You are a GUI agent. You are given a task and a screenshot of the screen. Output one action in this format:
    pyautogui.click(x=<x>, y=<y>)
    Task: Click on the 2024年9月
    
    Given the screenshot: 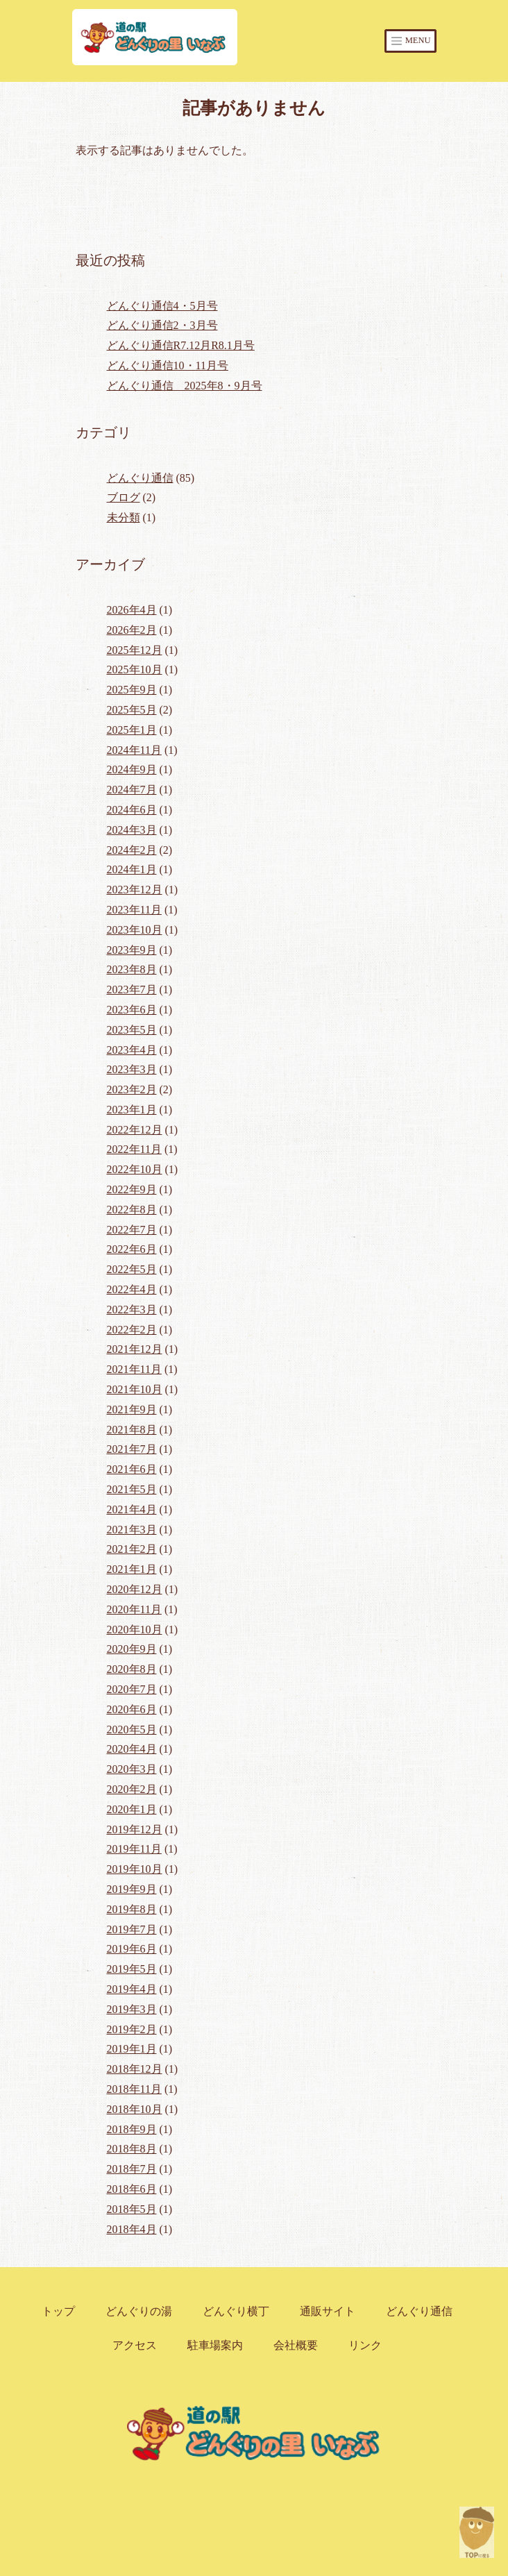 What is the action you would take?
    pyautogui.click(x=132, y=769)
    